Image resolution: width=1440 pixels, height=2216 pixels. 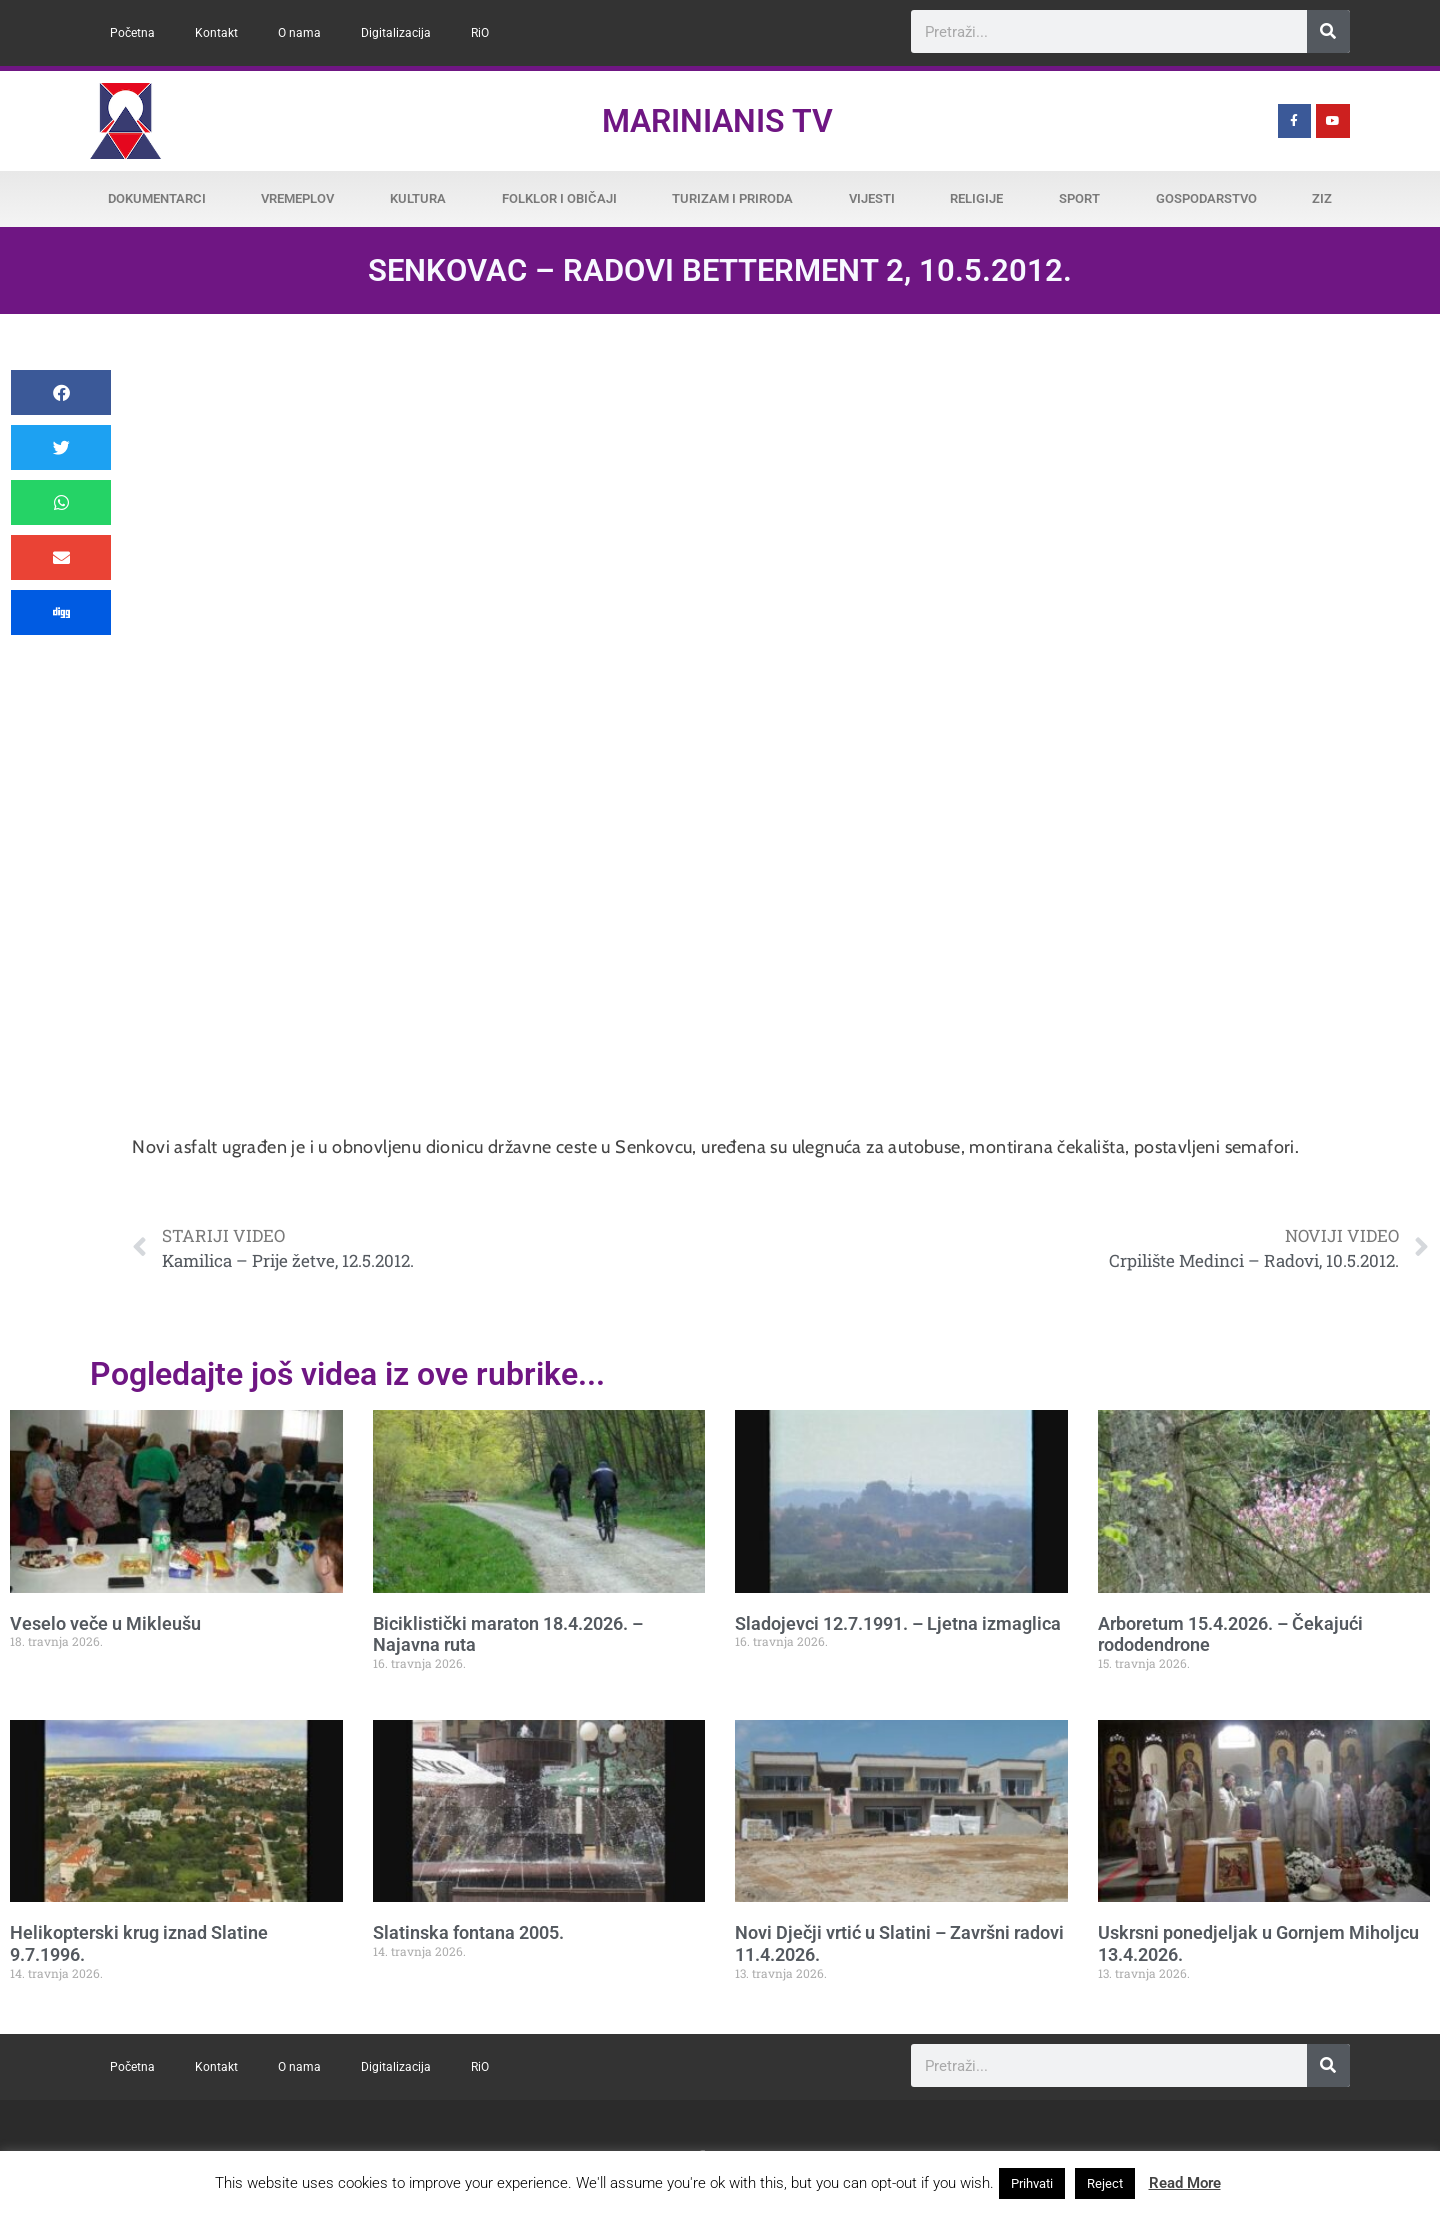 I want to click on Prihvati [button], so click(x=1032, y=2183).